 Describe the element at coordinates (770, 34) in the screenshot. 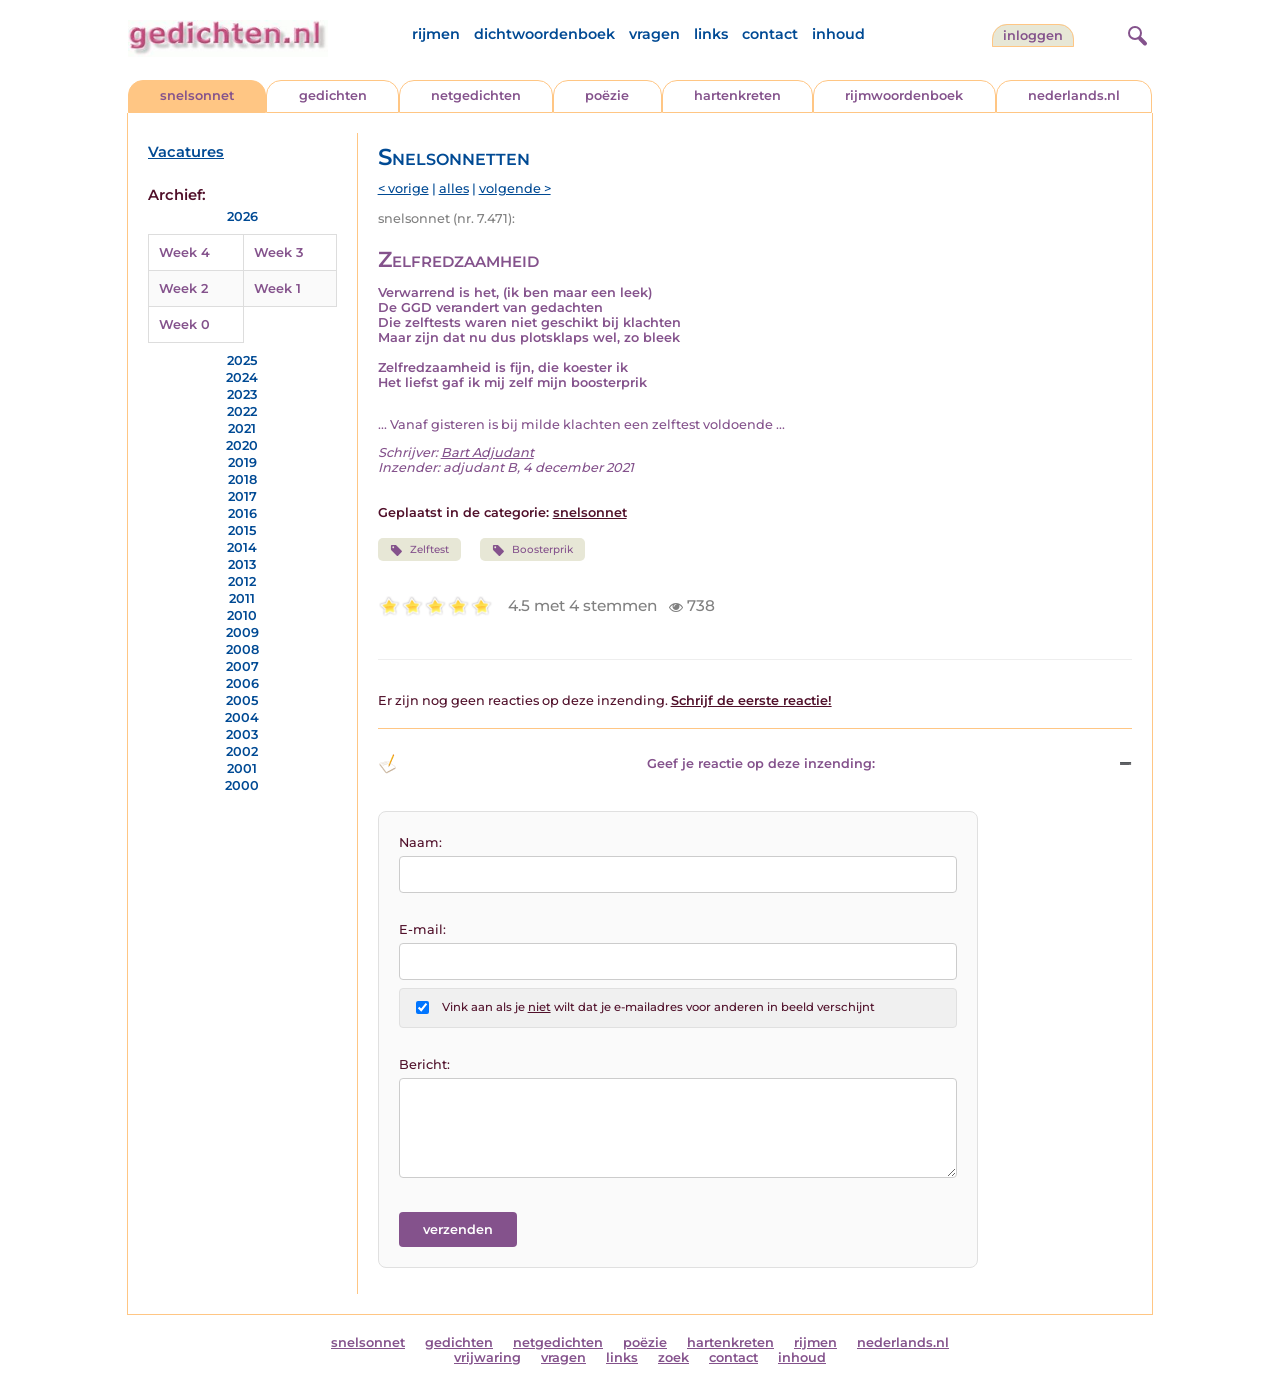

I see `contact` at that location.